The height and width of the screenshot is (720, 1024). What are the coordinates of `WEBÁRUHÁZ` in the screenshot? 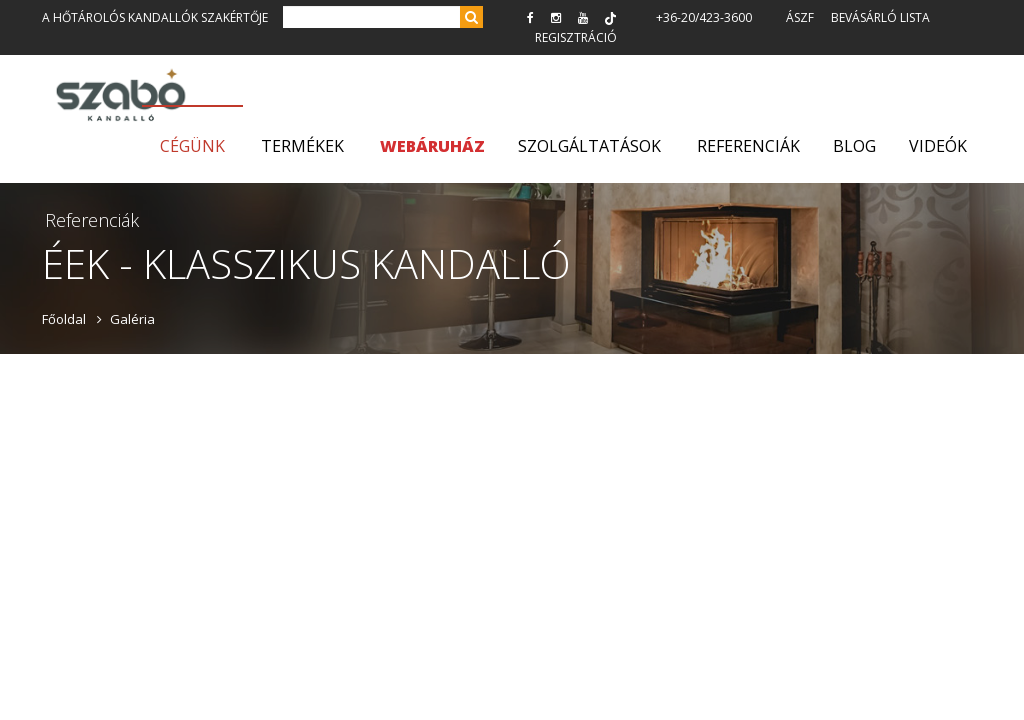 It's located at (432, 146).